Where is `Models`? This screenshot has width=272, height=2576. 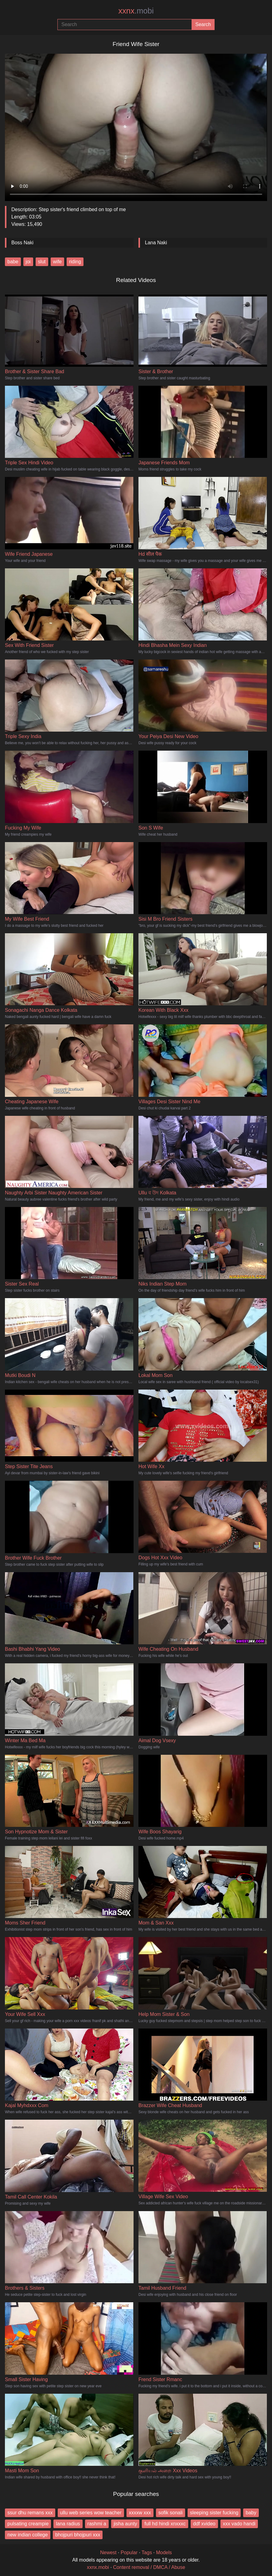 Models is located at coordinates (164, 2552).